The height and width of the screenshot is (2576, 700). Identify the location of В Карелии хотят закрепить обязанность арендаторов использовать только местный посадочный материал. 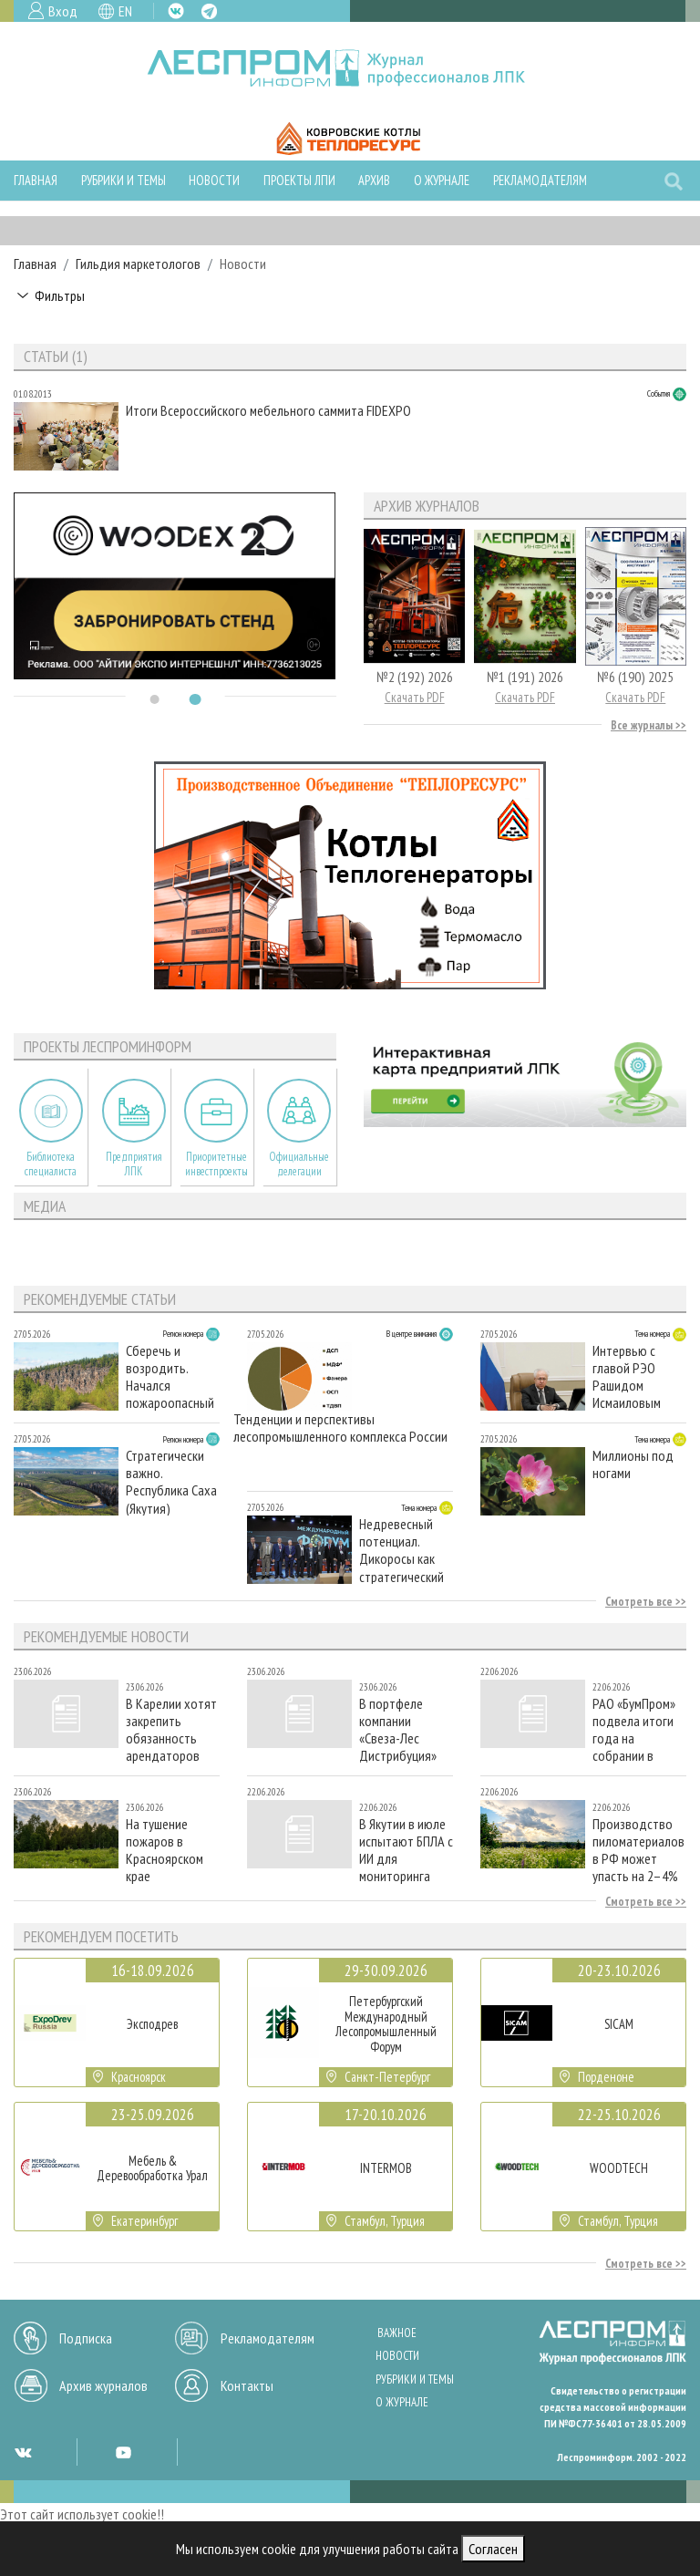
(171, 1729).